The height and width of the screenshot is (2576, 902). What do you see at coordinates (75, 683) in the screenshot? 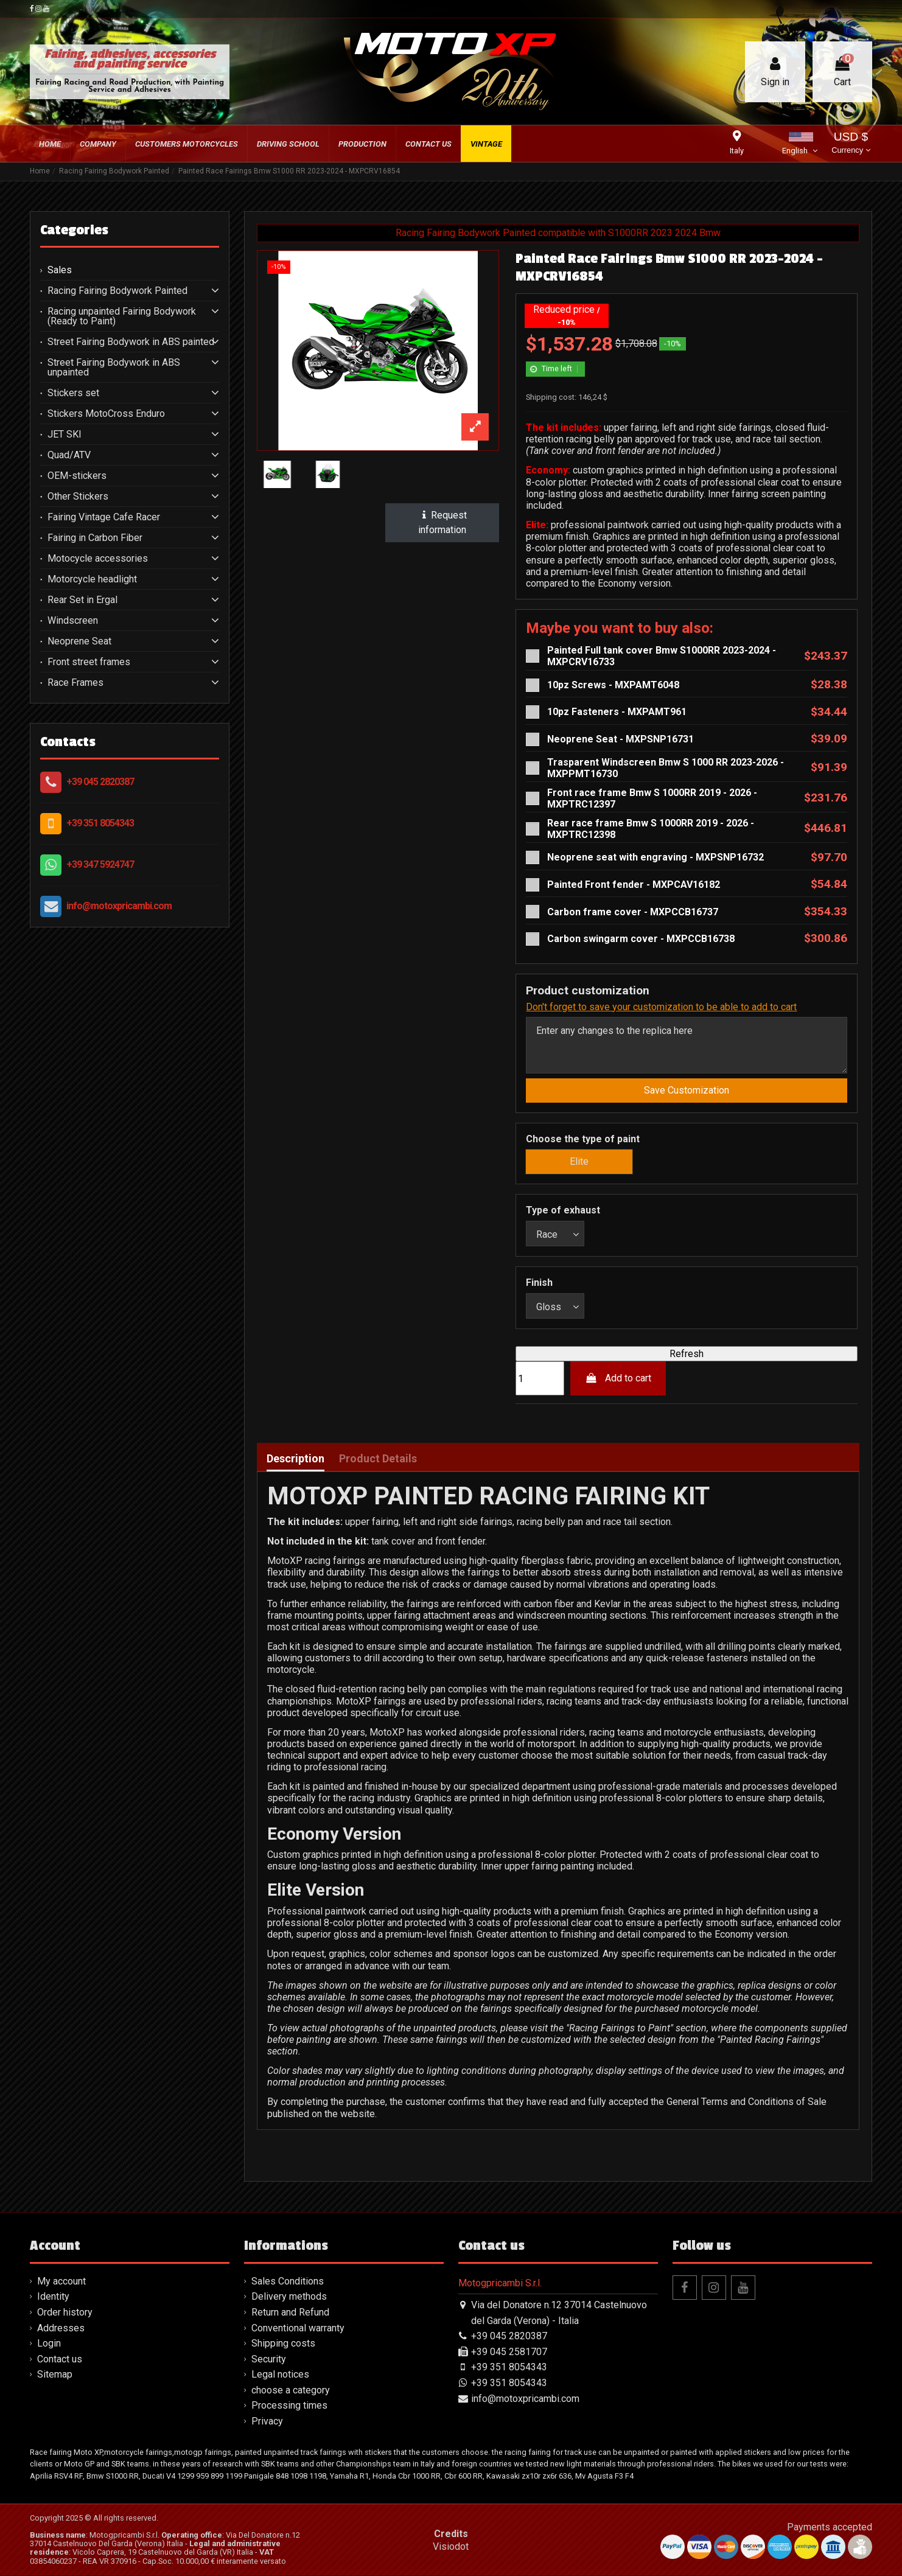
I see `Race Frames` at bounding box center [75, 683].